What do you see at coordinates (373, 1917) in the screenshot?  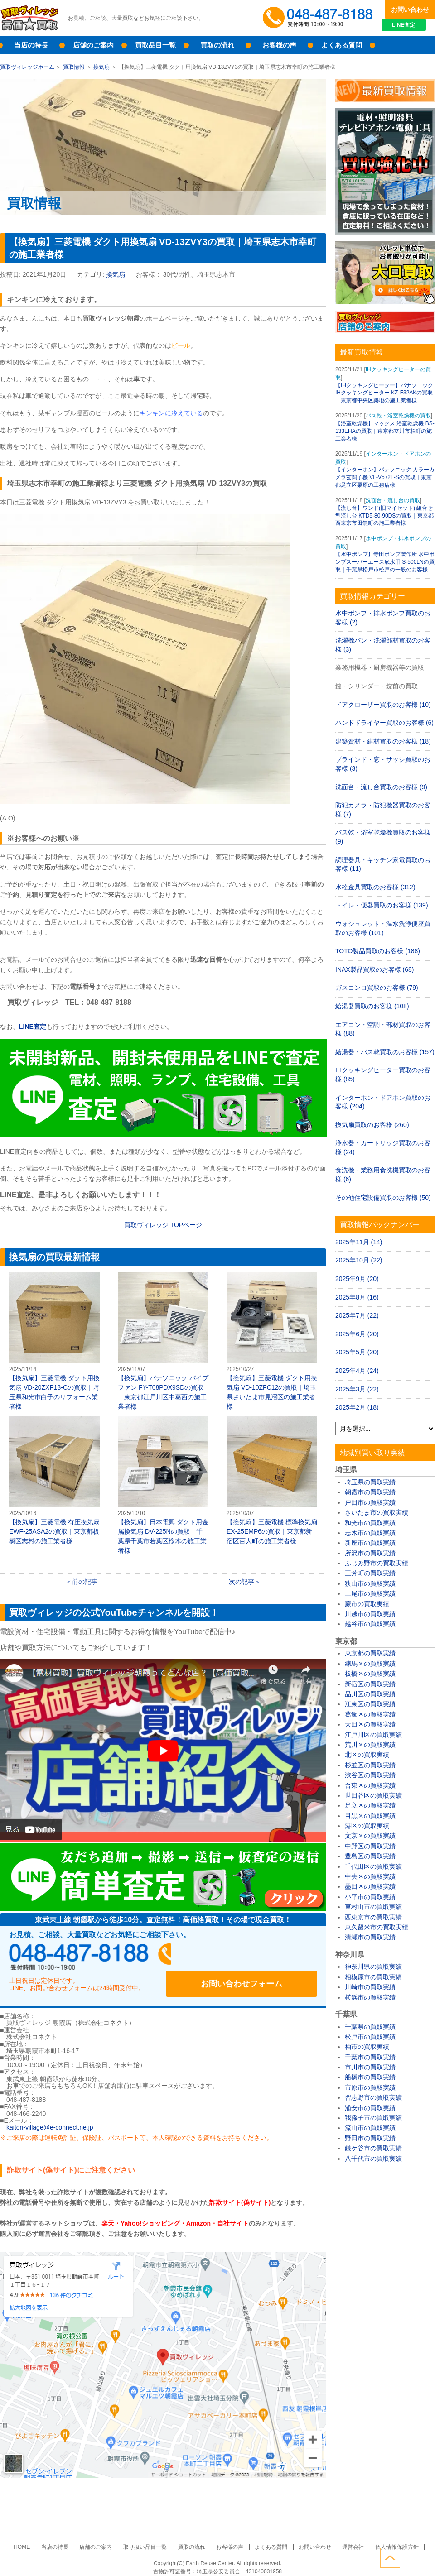 I see `西東京市の買取実績` at bounding box center [373, 1917].